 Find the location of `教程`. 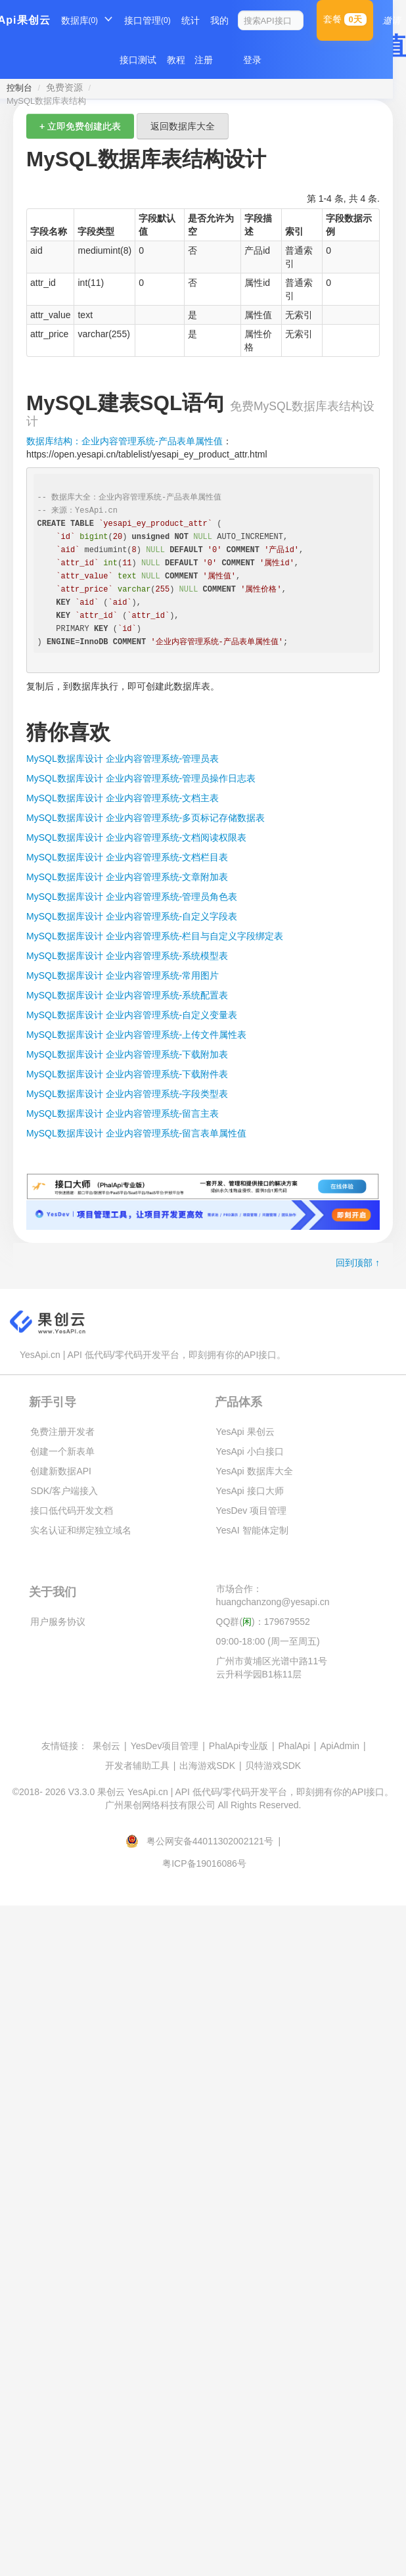

教程 is located at coordinates (176, 60).